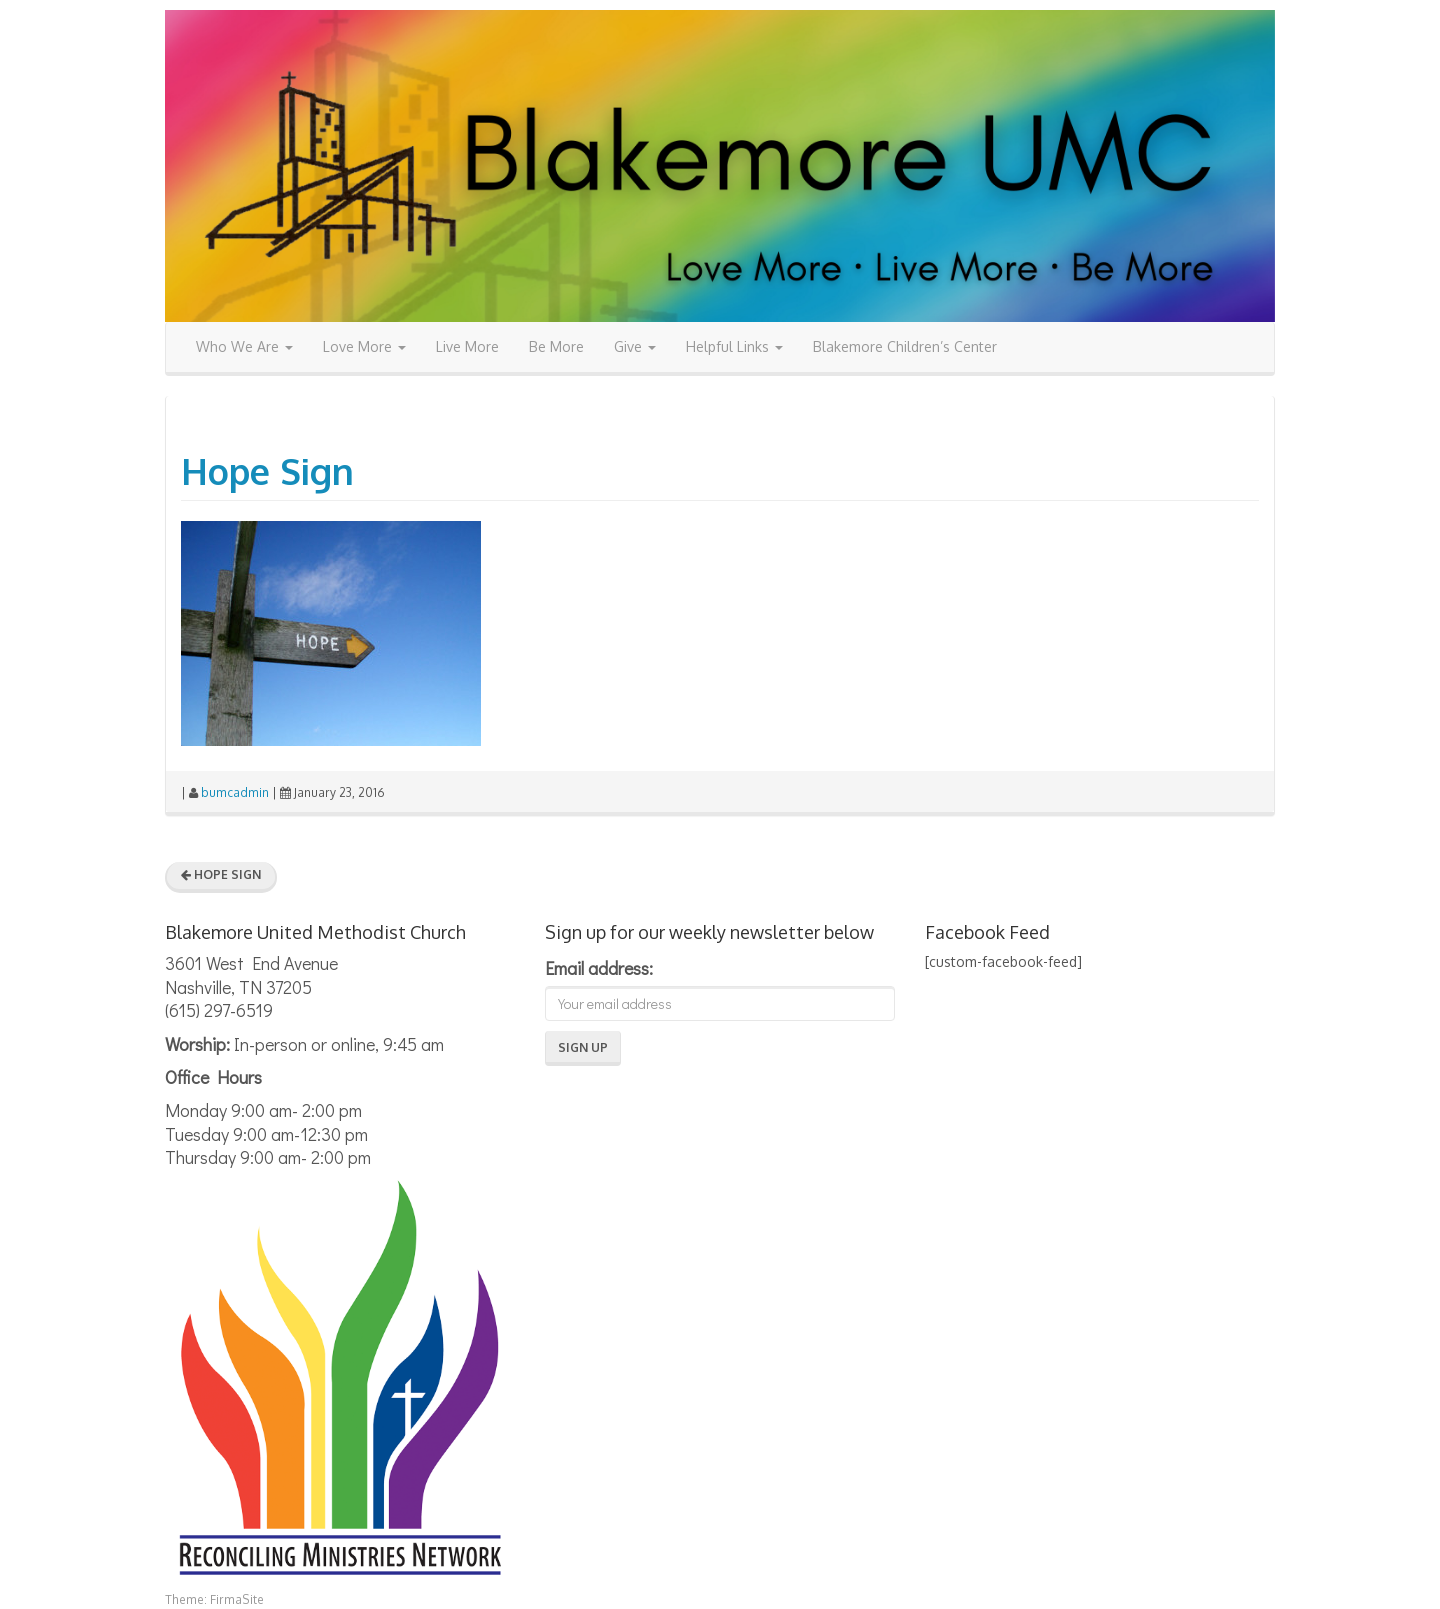 The height and width of the screenshot is (1609, 1440). Describe the element at coordinates (235, 792) in the screenshot. I see `bumcadmin` at that location.